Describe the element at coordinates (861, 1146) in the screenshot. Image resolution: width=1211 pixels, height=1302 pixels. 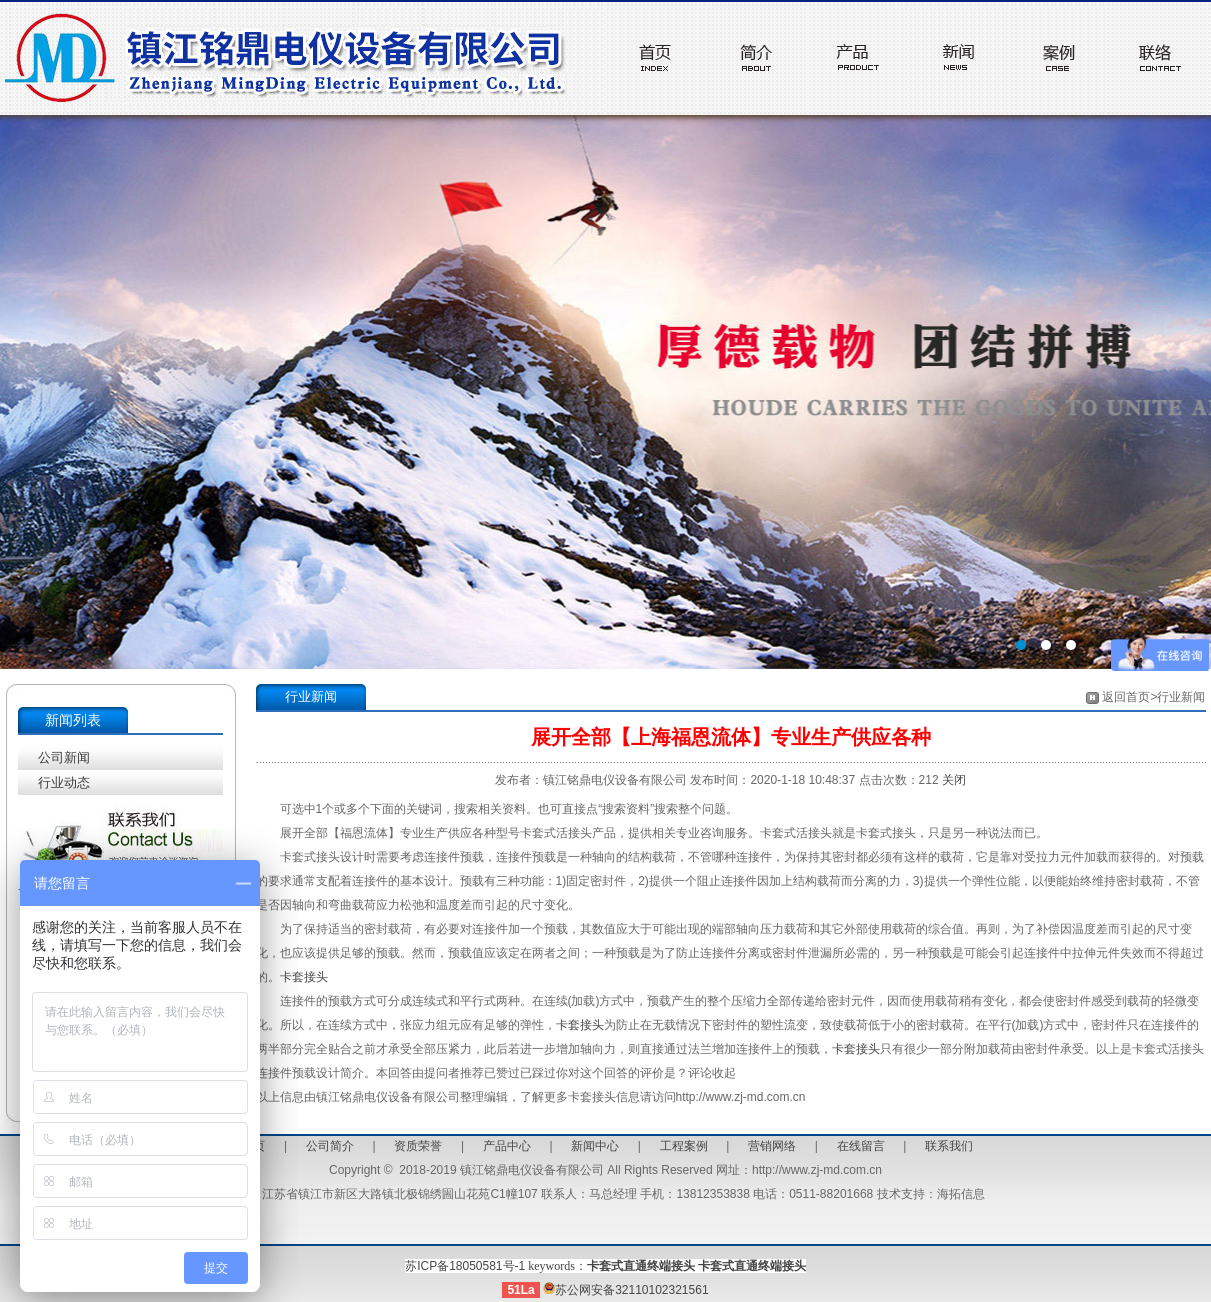
I see `在线留言` at that location.